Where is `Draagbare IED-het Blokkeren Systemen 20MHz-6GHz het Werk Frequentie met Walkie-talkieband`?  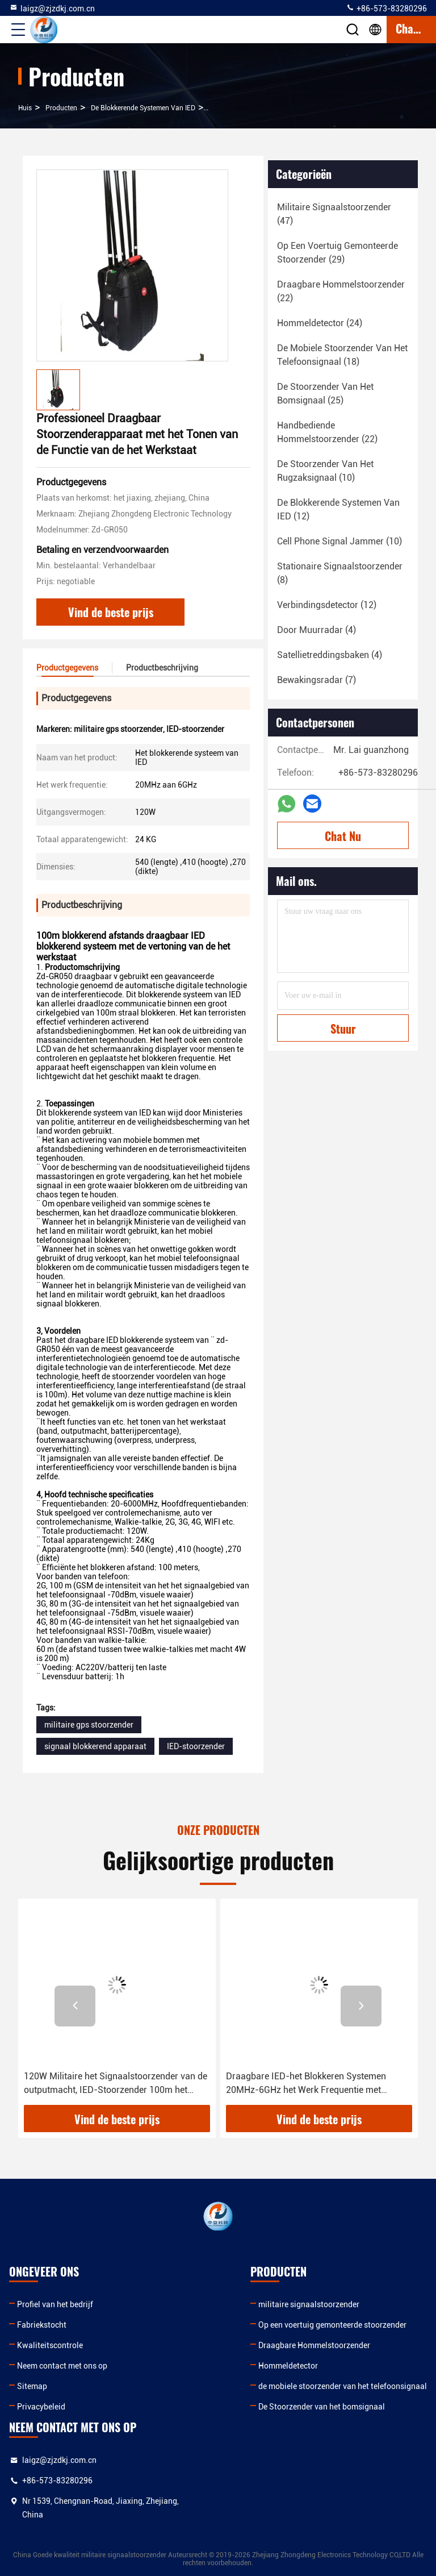
Draagbare IED-het Blokkeren Systemen 20MHz-6GHz het Werk Frequentie met Walkie-talkieband is located at coordinates (306, 2084).